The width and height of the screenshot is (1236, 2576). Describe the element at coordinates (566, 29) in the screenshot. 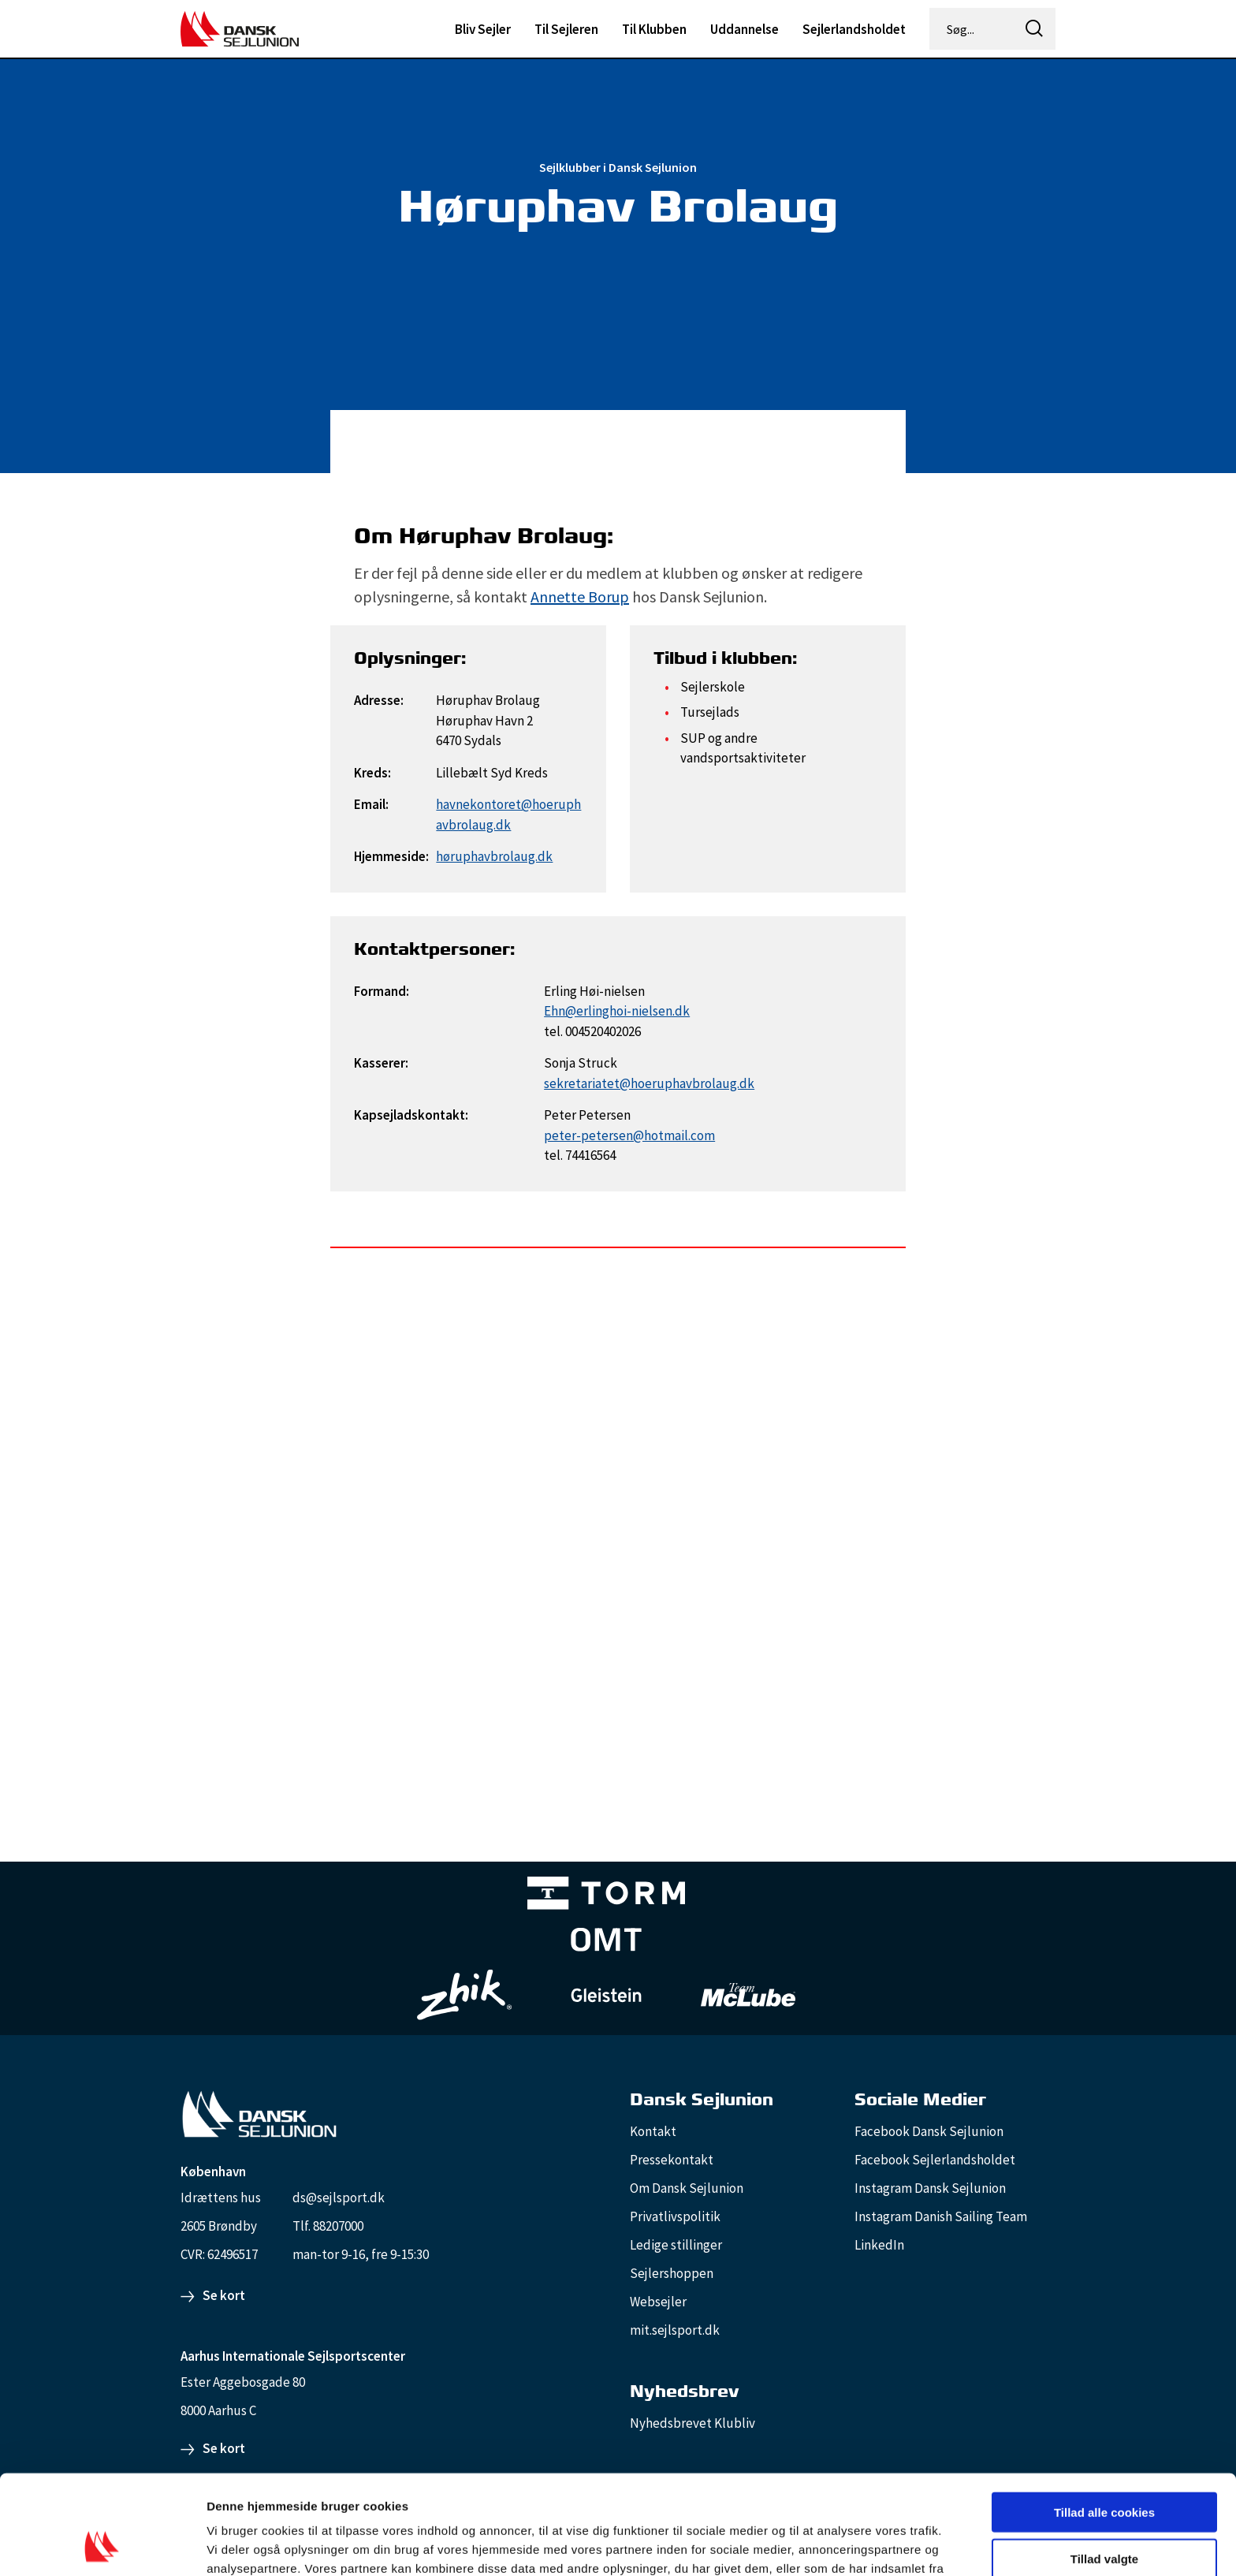

I see `Til Sejleren` at that location.